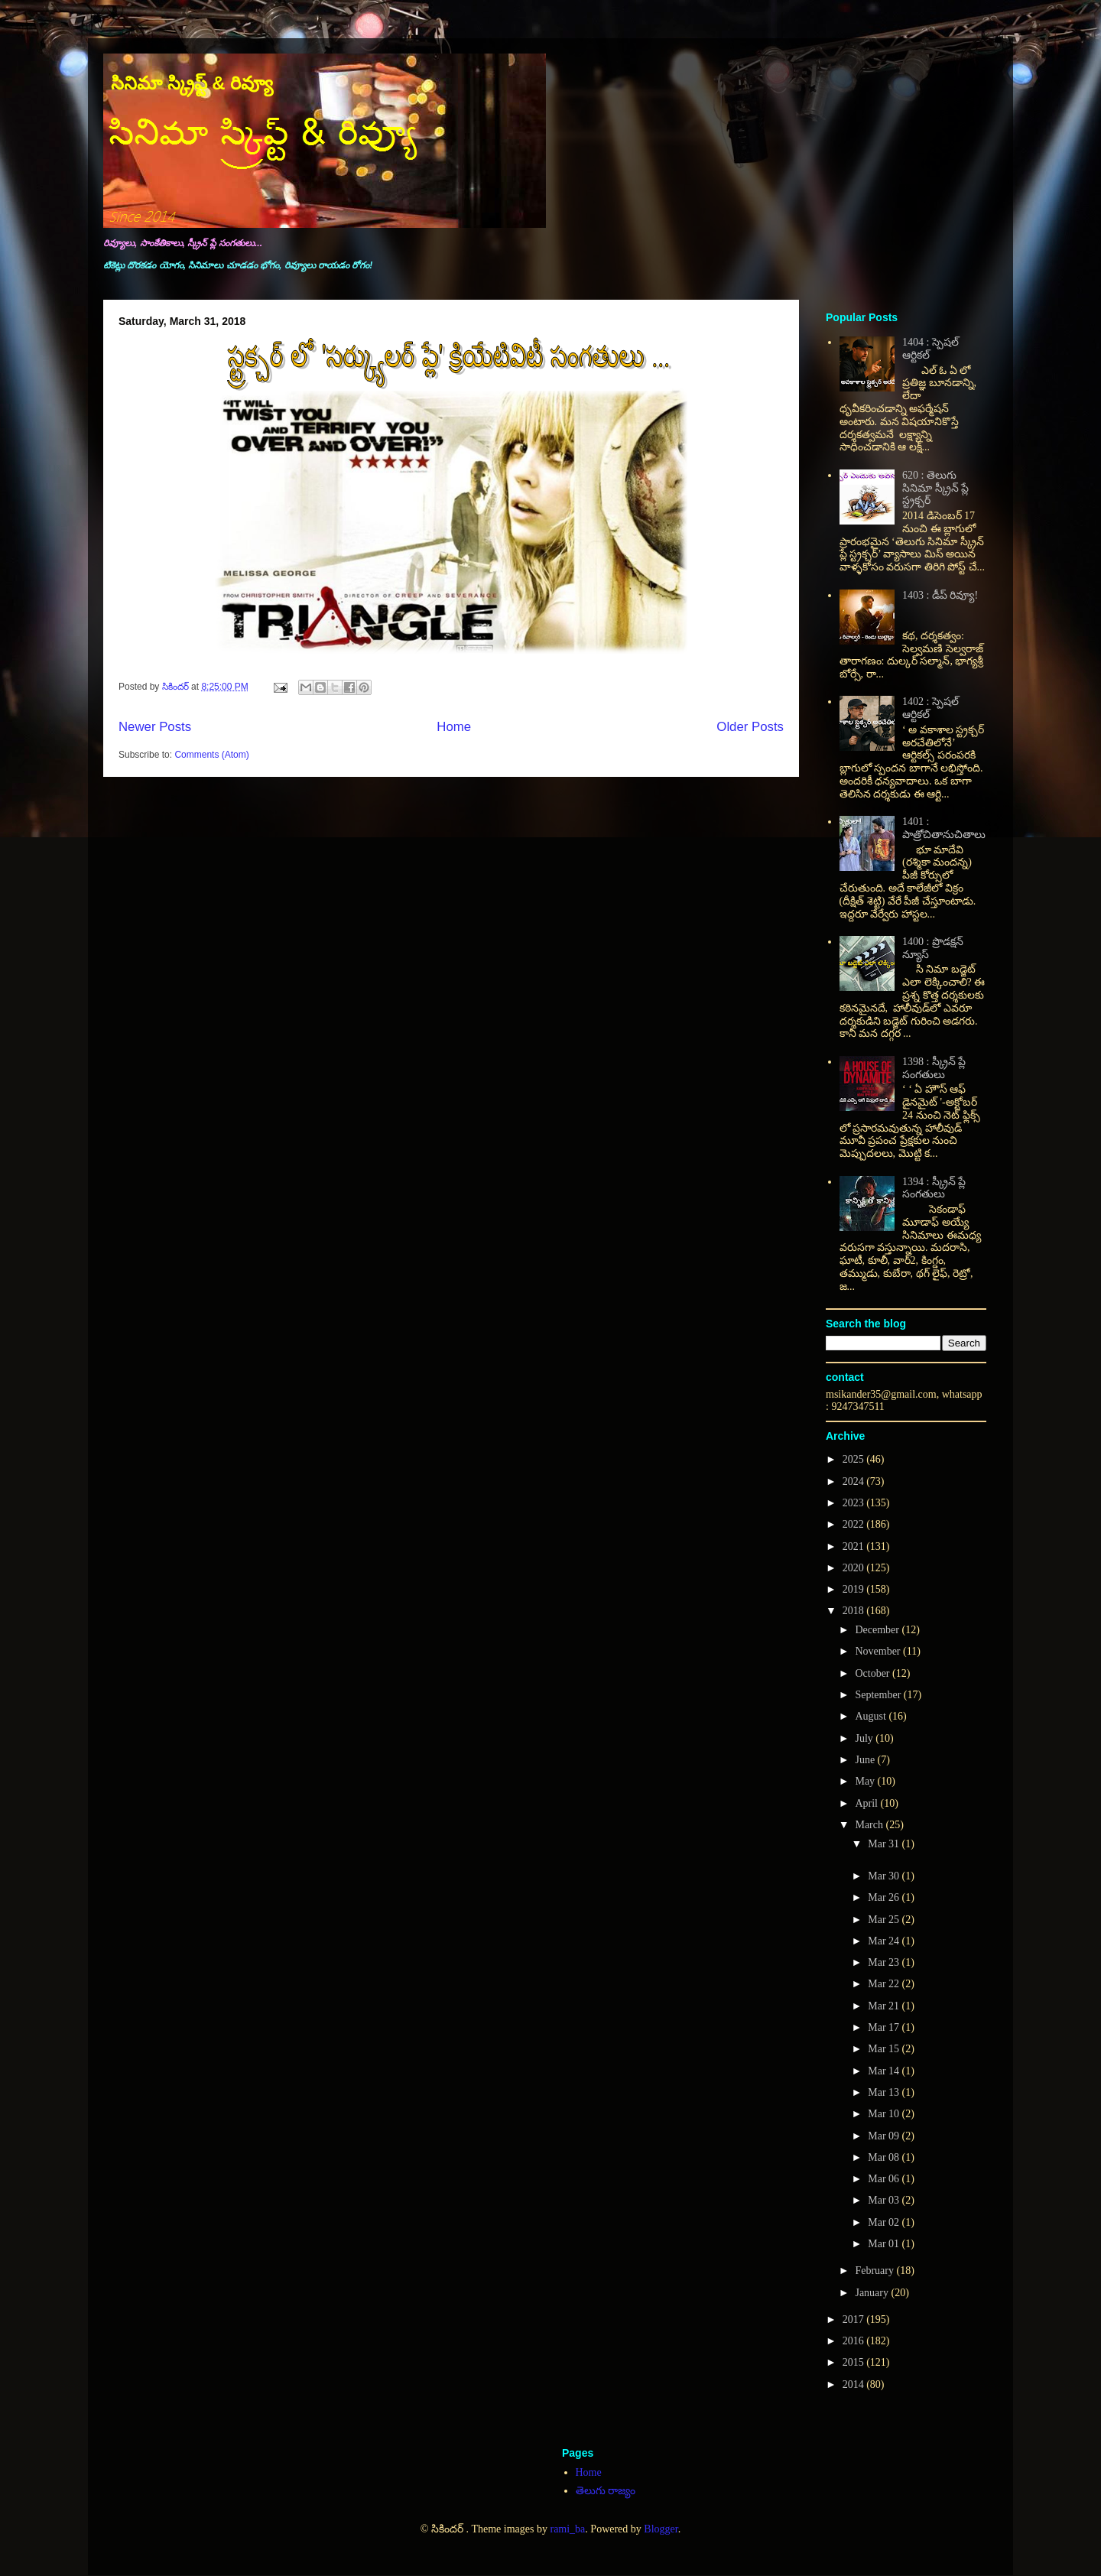 Image resolution: width=1101 pixels, height=2576 pixels. Describe the element at coordinates (567, 2529) in the screenshot. I see `rami_ba` at that location.